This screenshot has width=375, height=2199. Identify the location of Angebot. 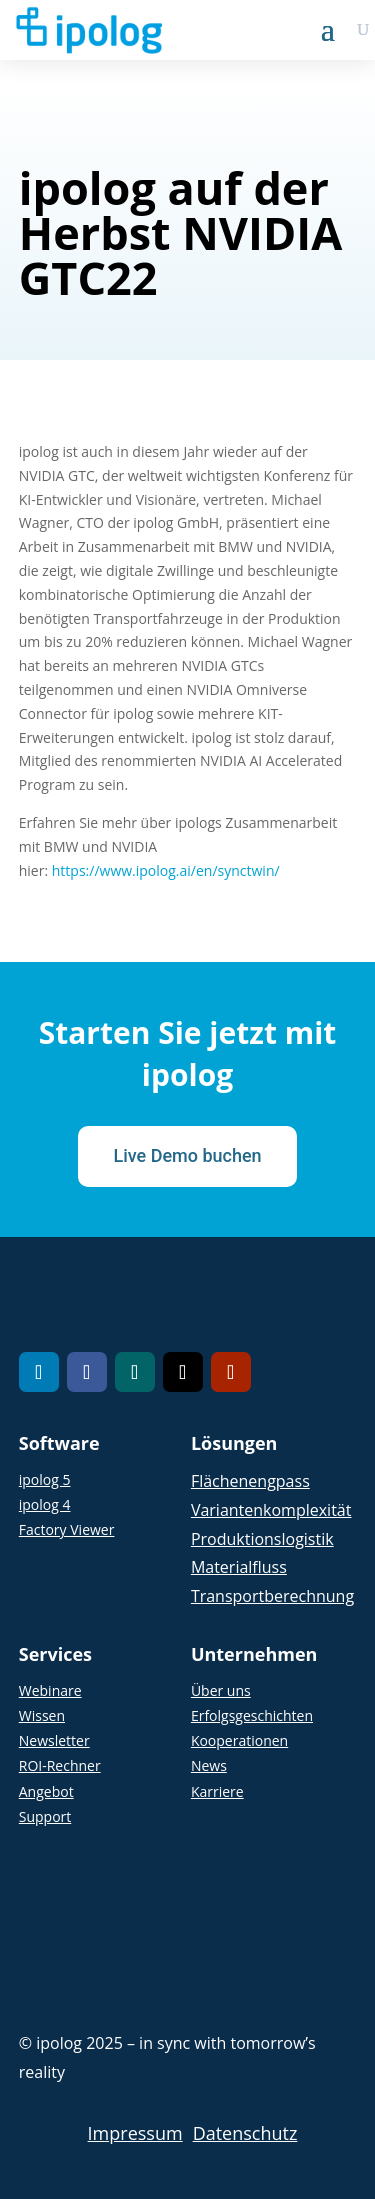
(46, 1791).